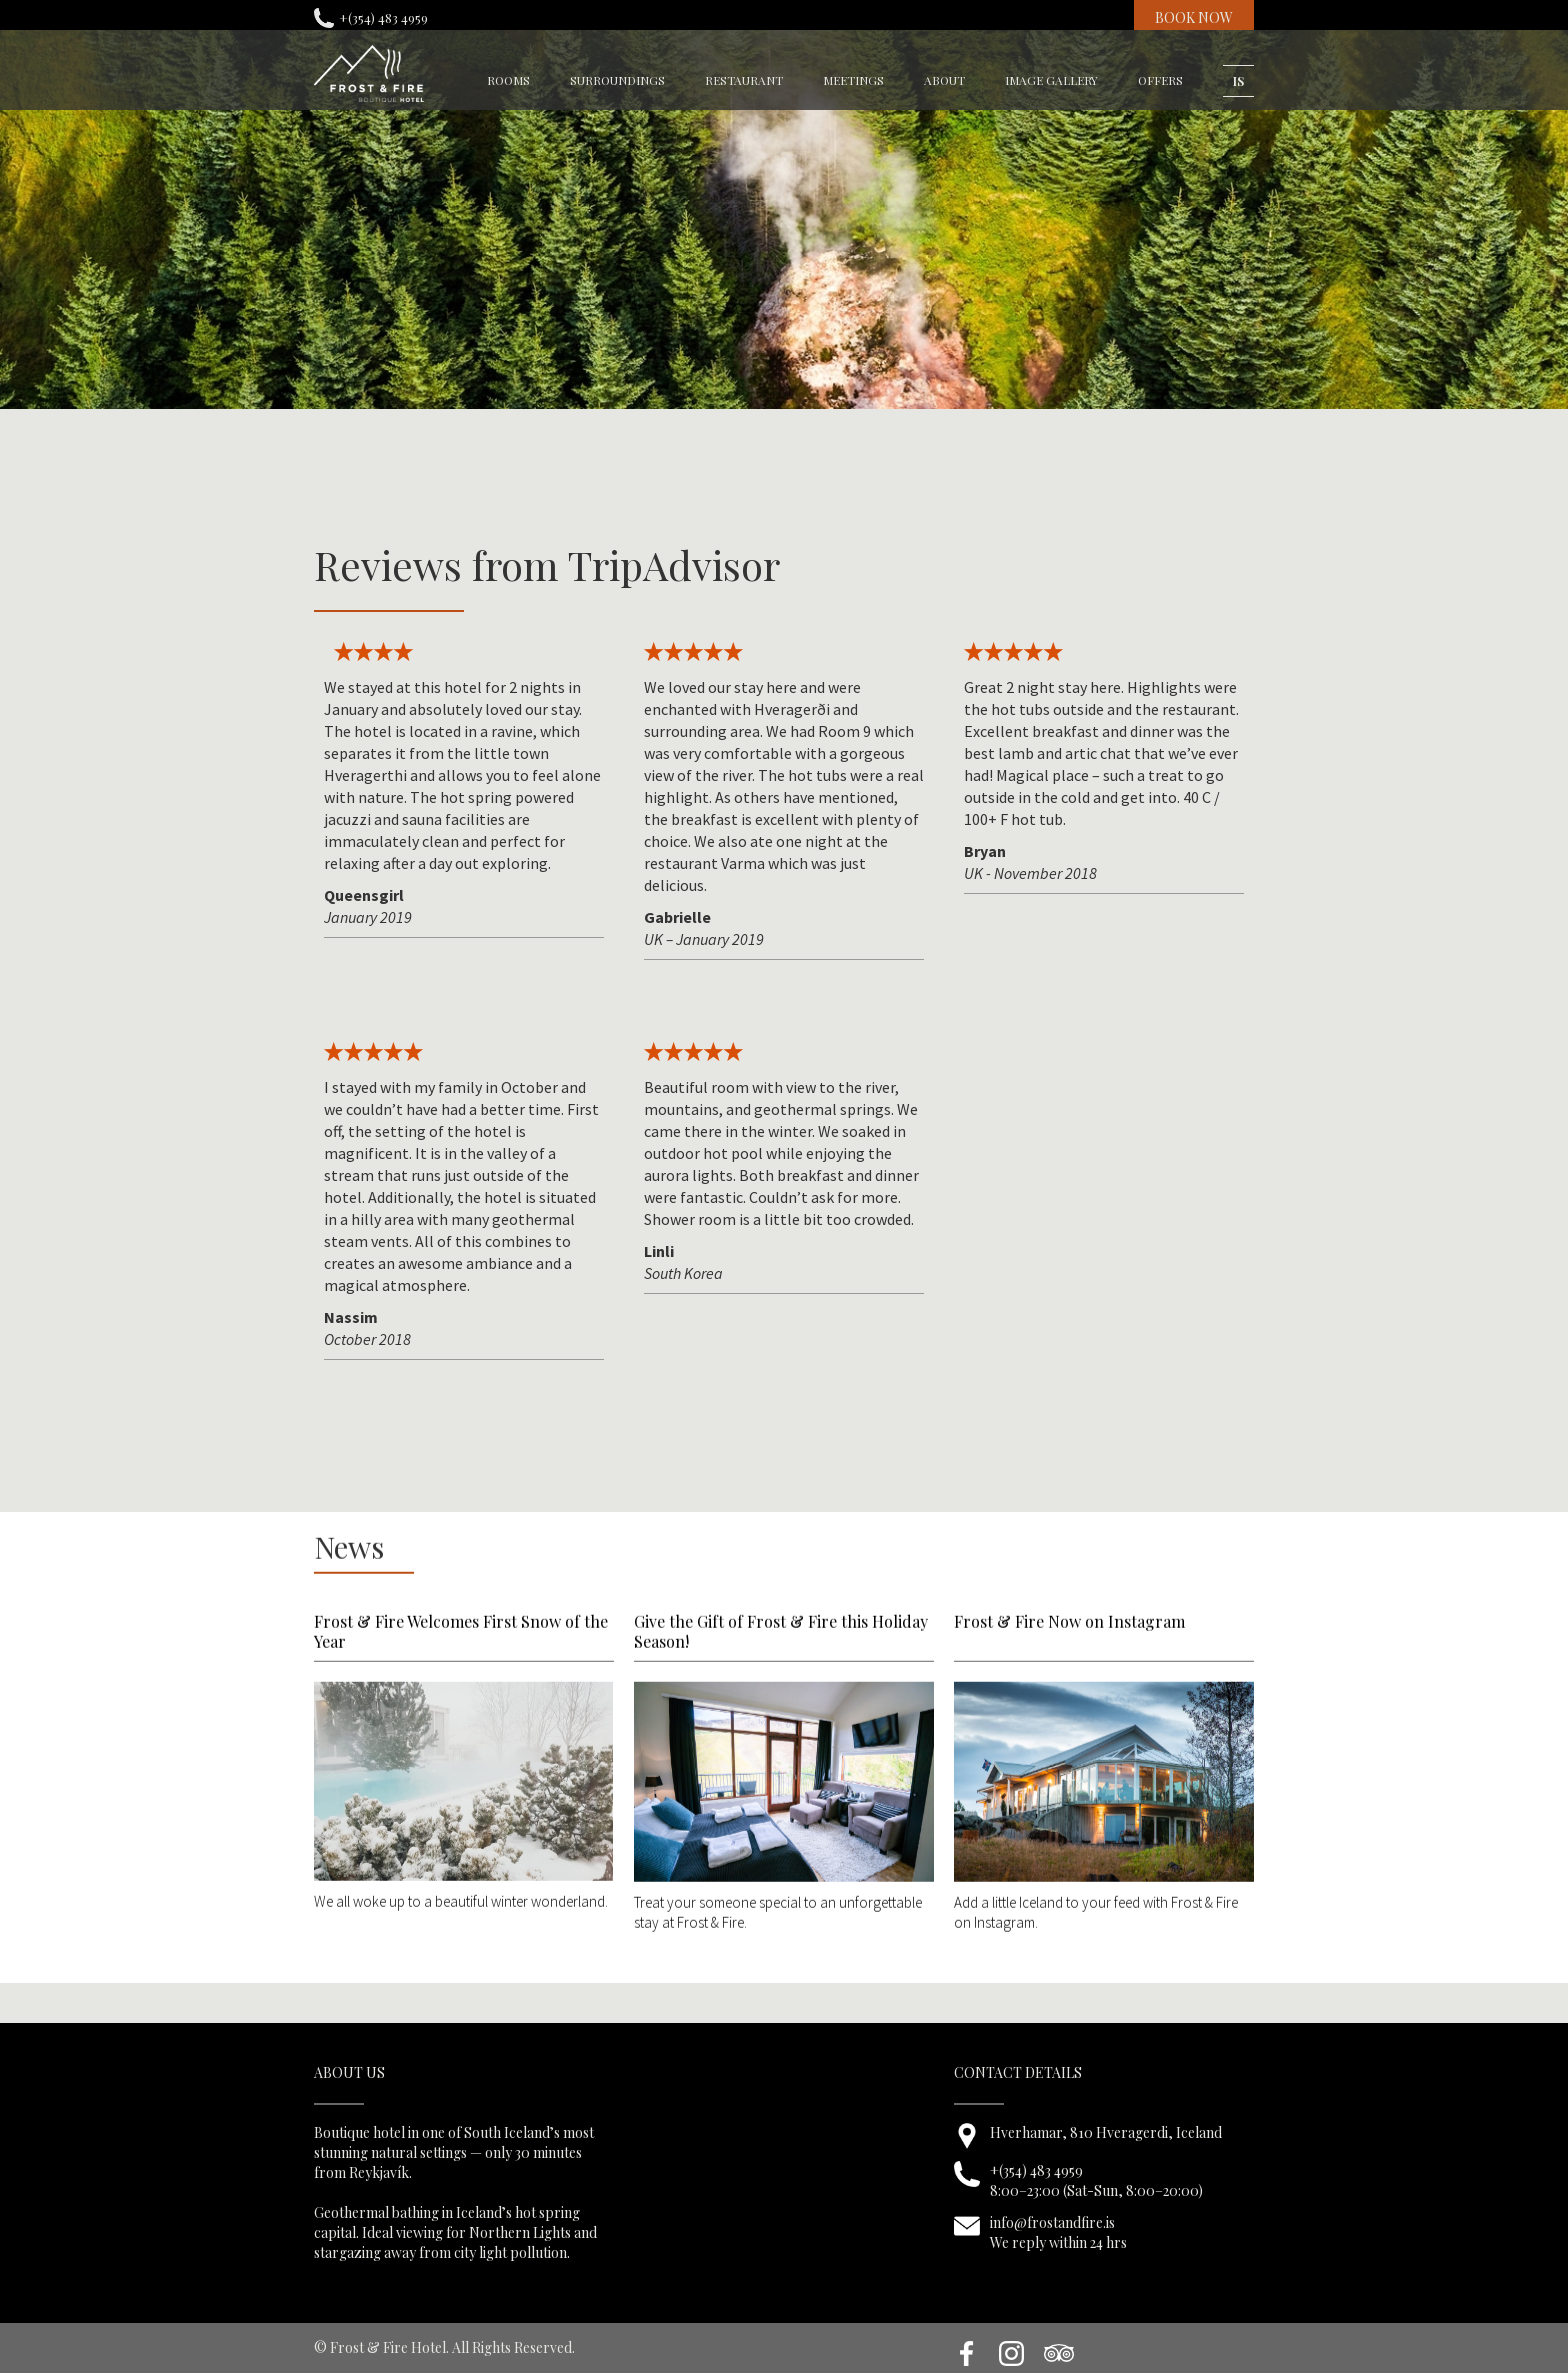 This screenshot has width=1568, height=2373. I want to click on meetings, so click(853, 80).